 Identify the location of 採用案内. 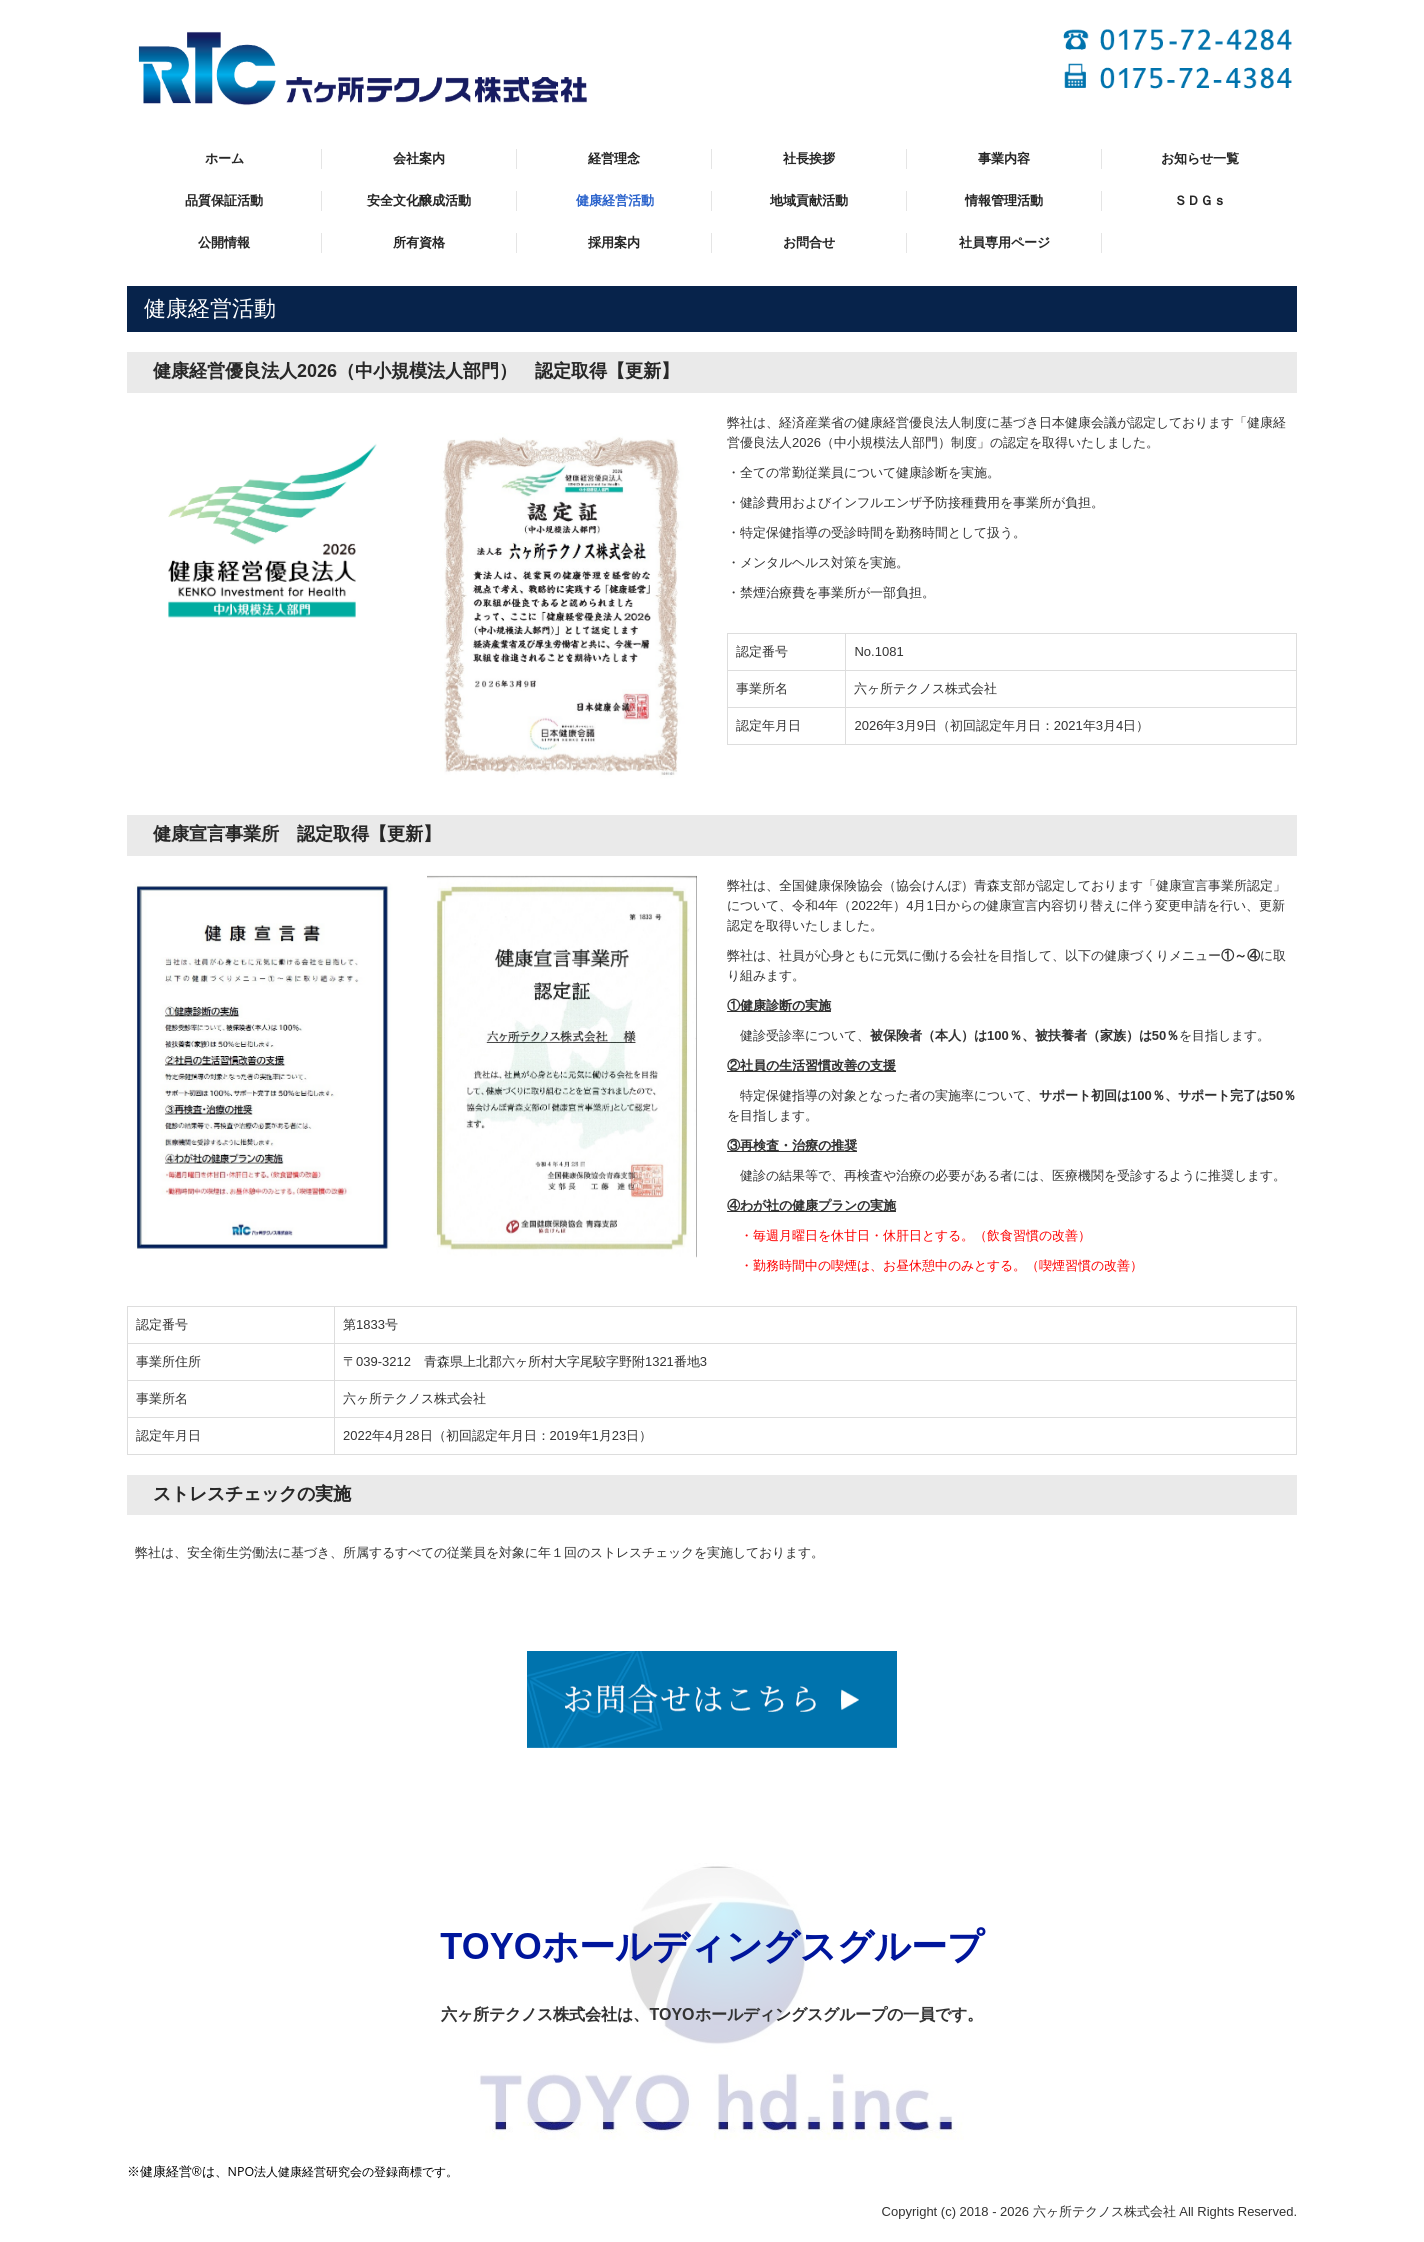
(614, 242).